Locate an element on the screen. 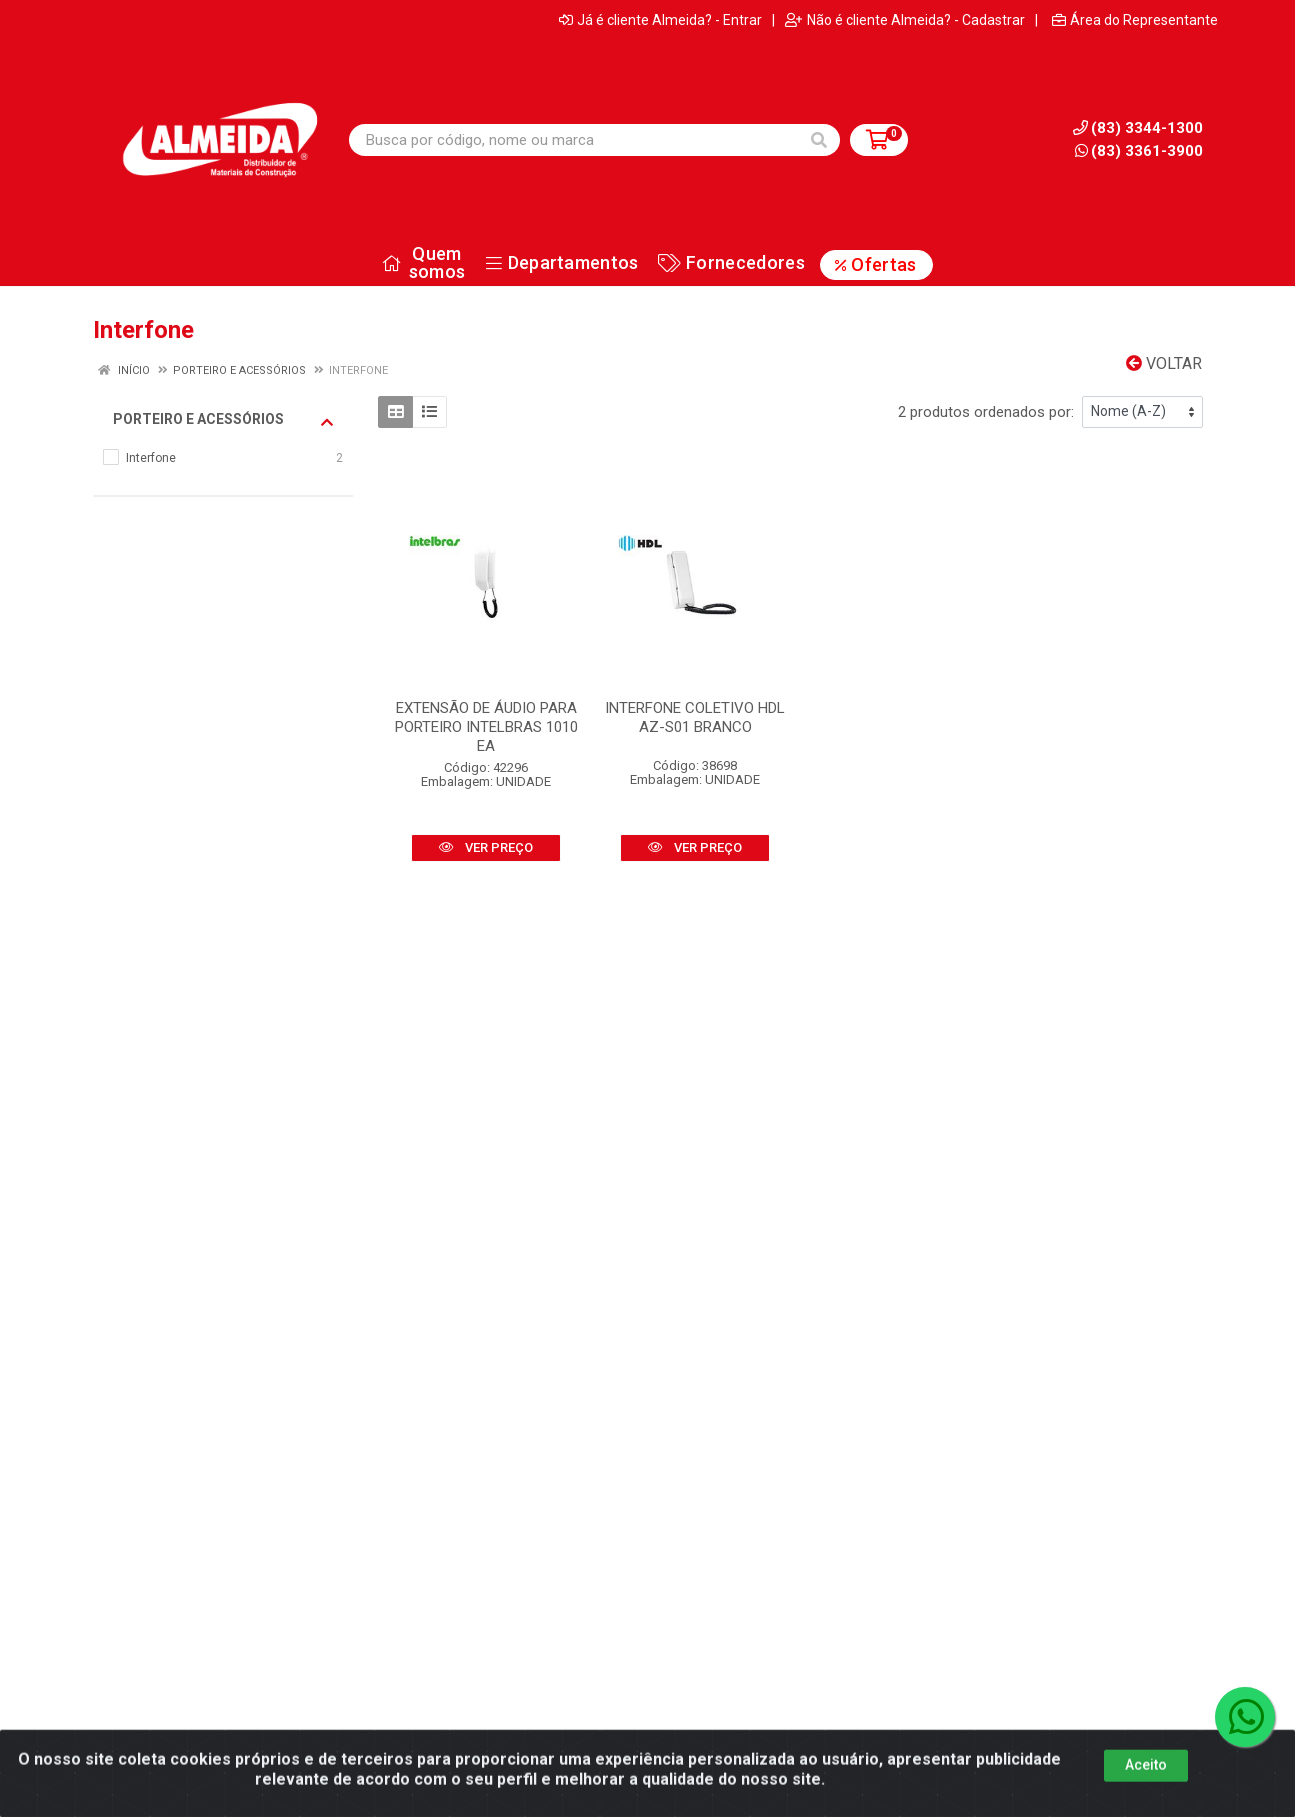 Image resolution: width=1295 pixels, height=1817 pixels. Voltar is located at coordinates (1164, 363).